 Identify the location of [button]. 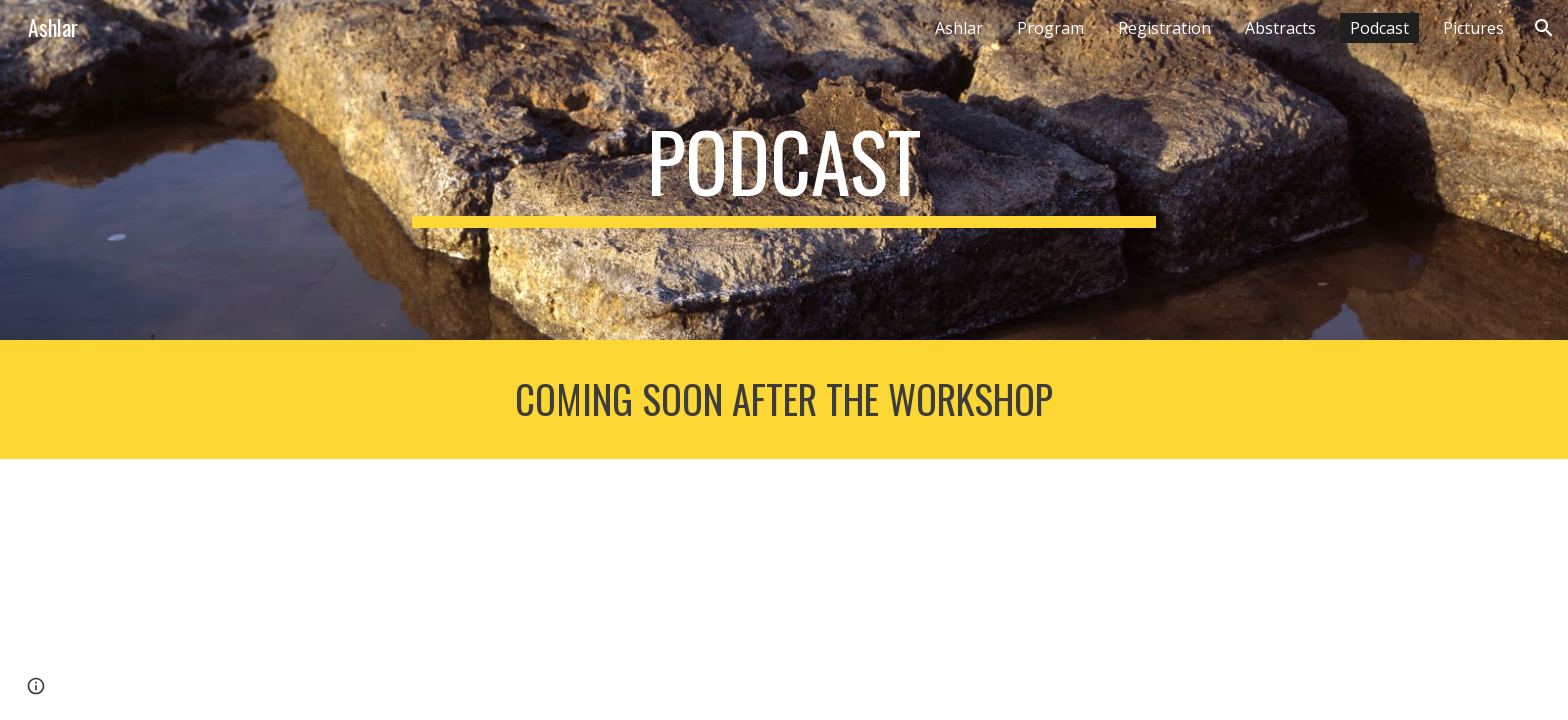
(1544, 28).